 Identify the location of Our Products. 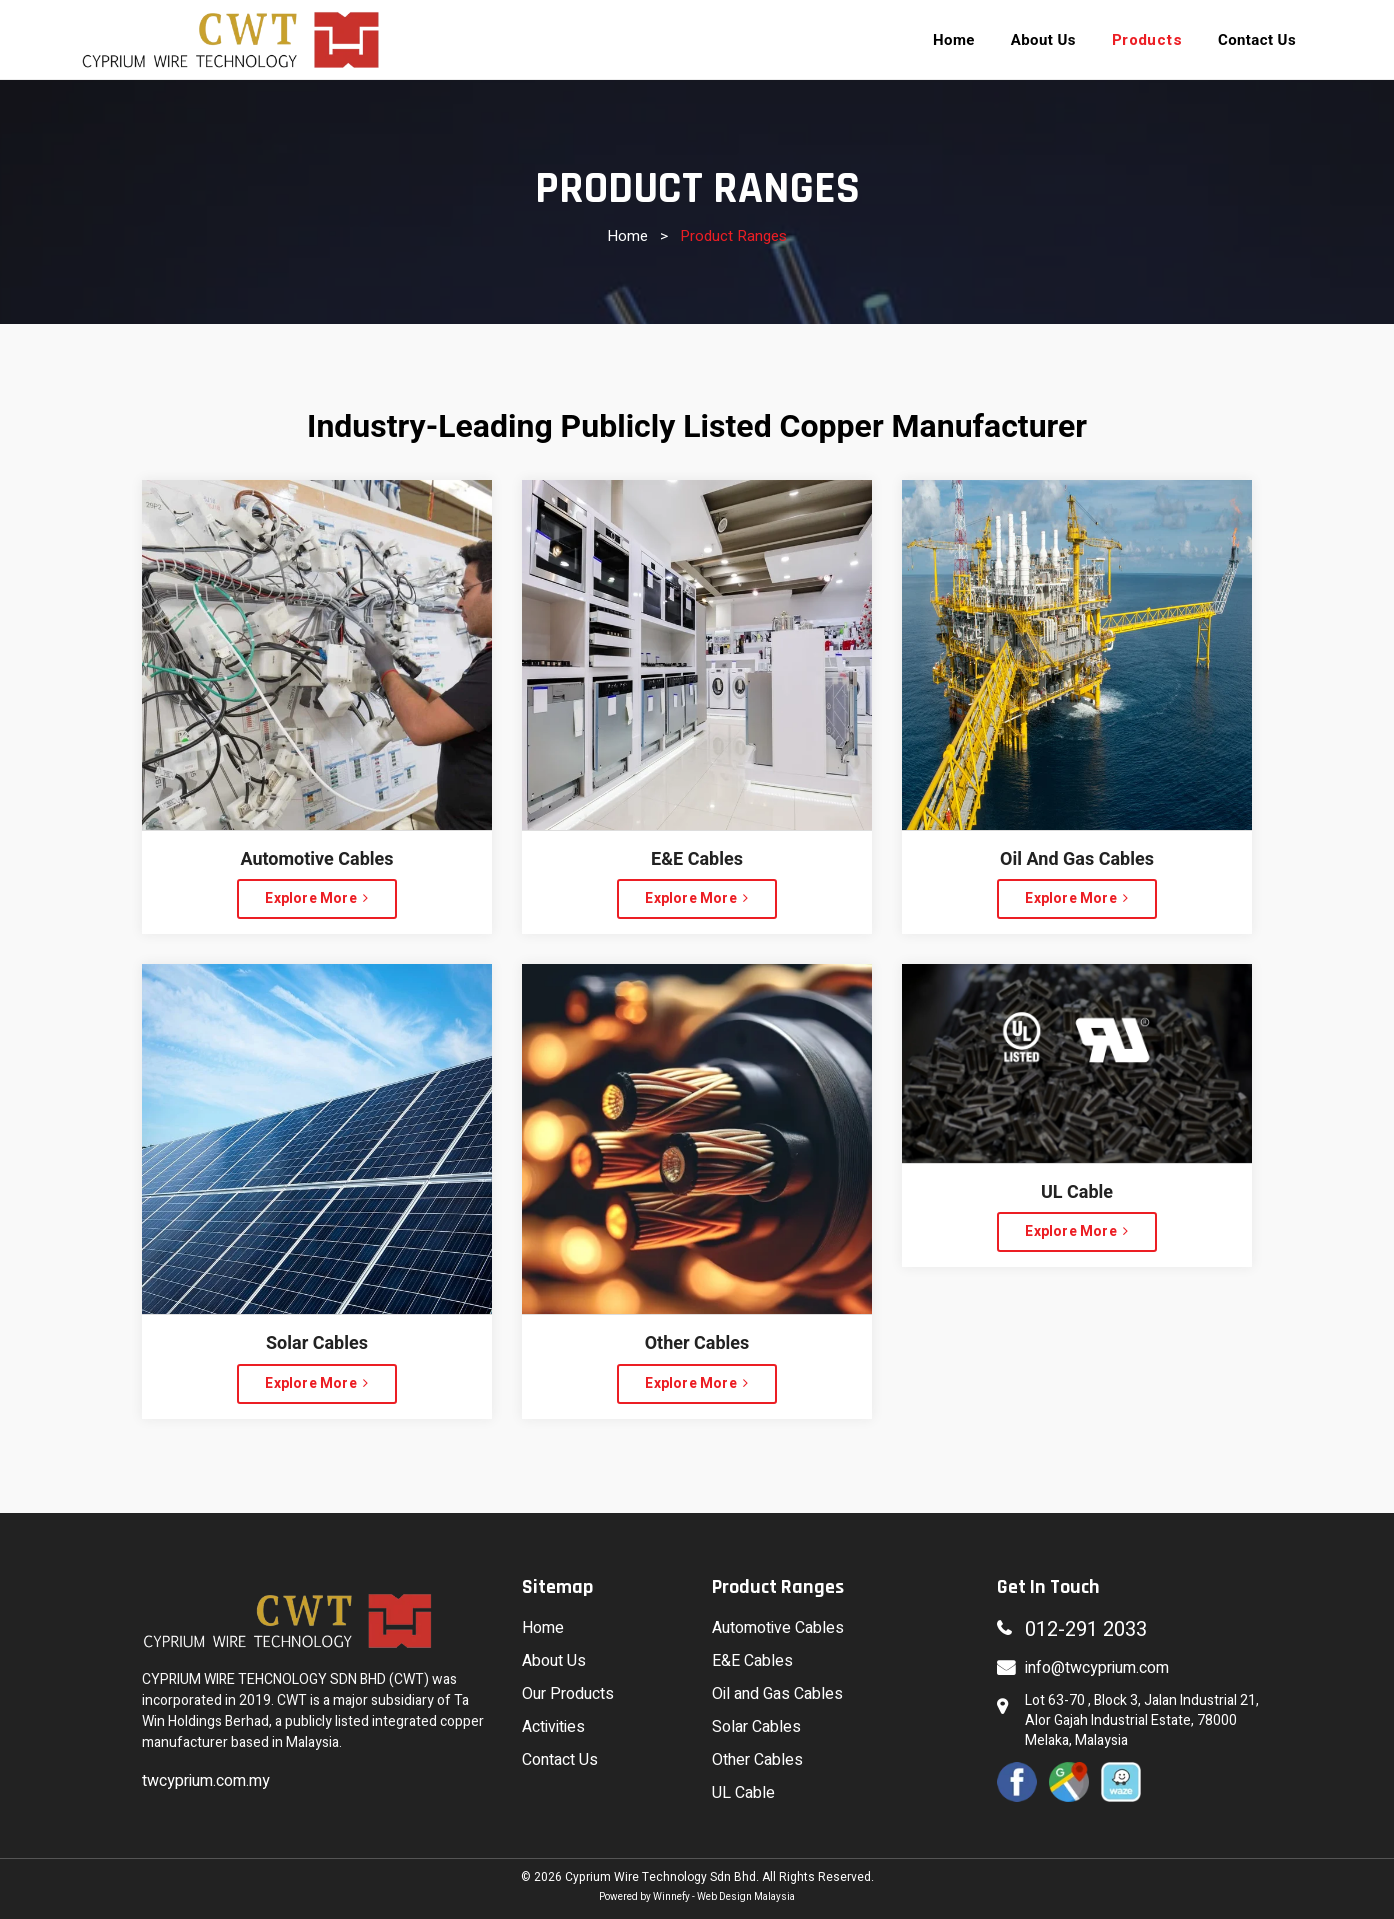
(568, 1694).